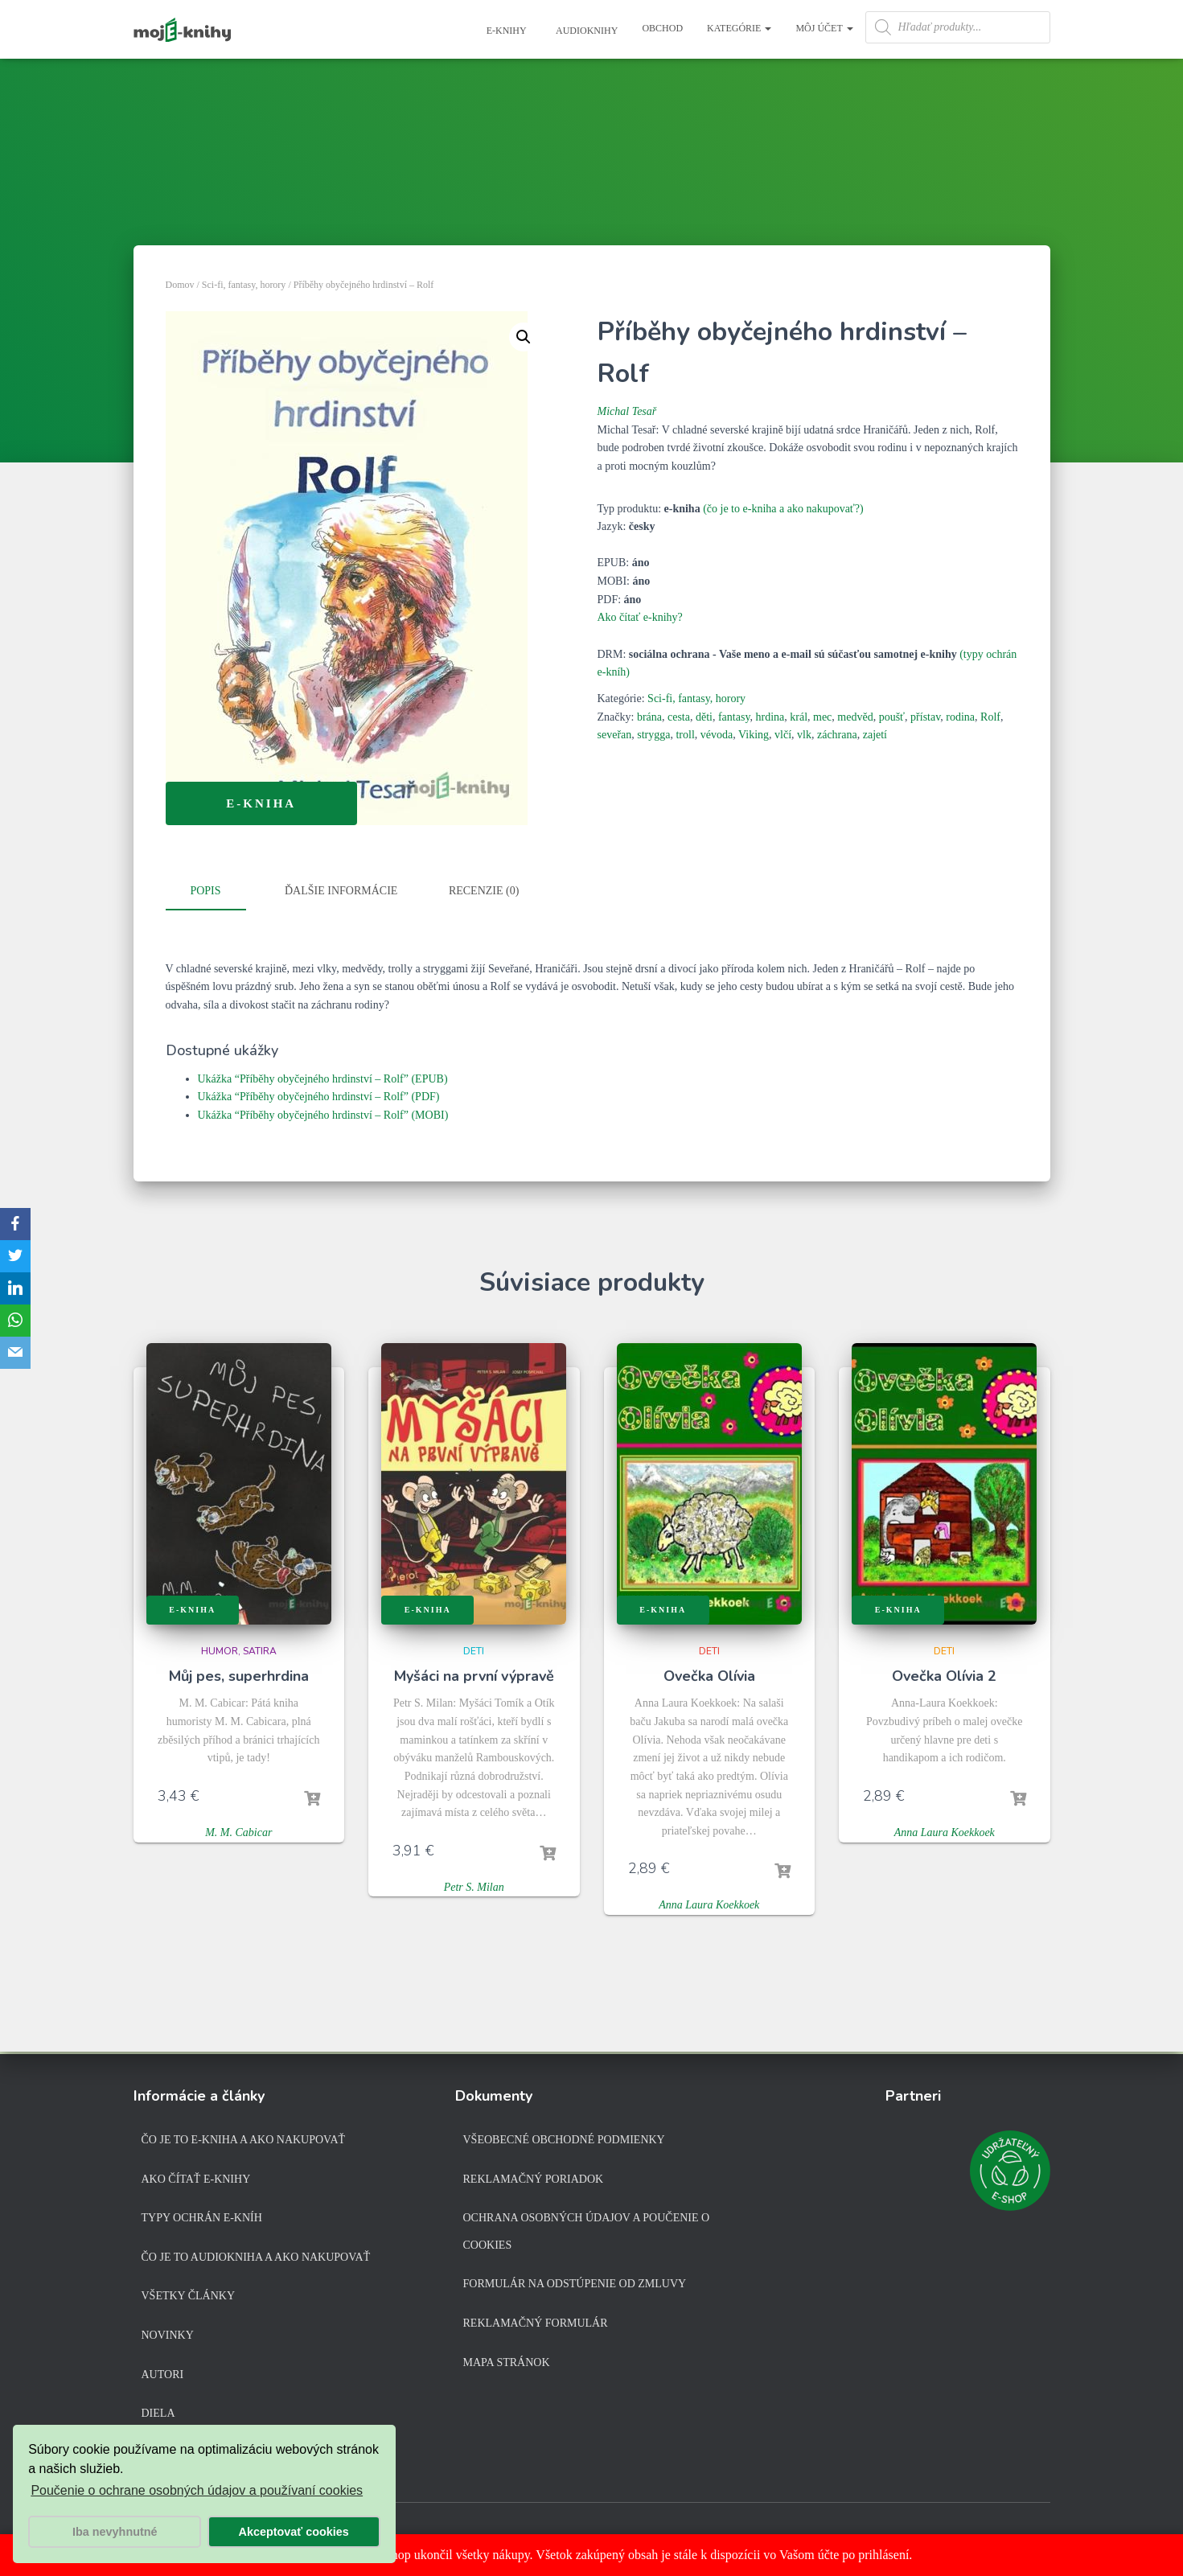  What do you see at coordinates (238, 1832) in the screenshot?
I see `M. M. Cabicar` at bounding box center [238, 1832].